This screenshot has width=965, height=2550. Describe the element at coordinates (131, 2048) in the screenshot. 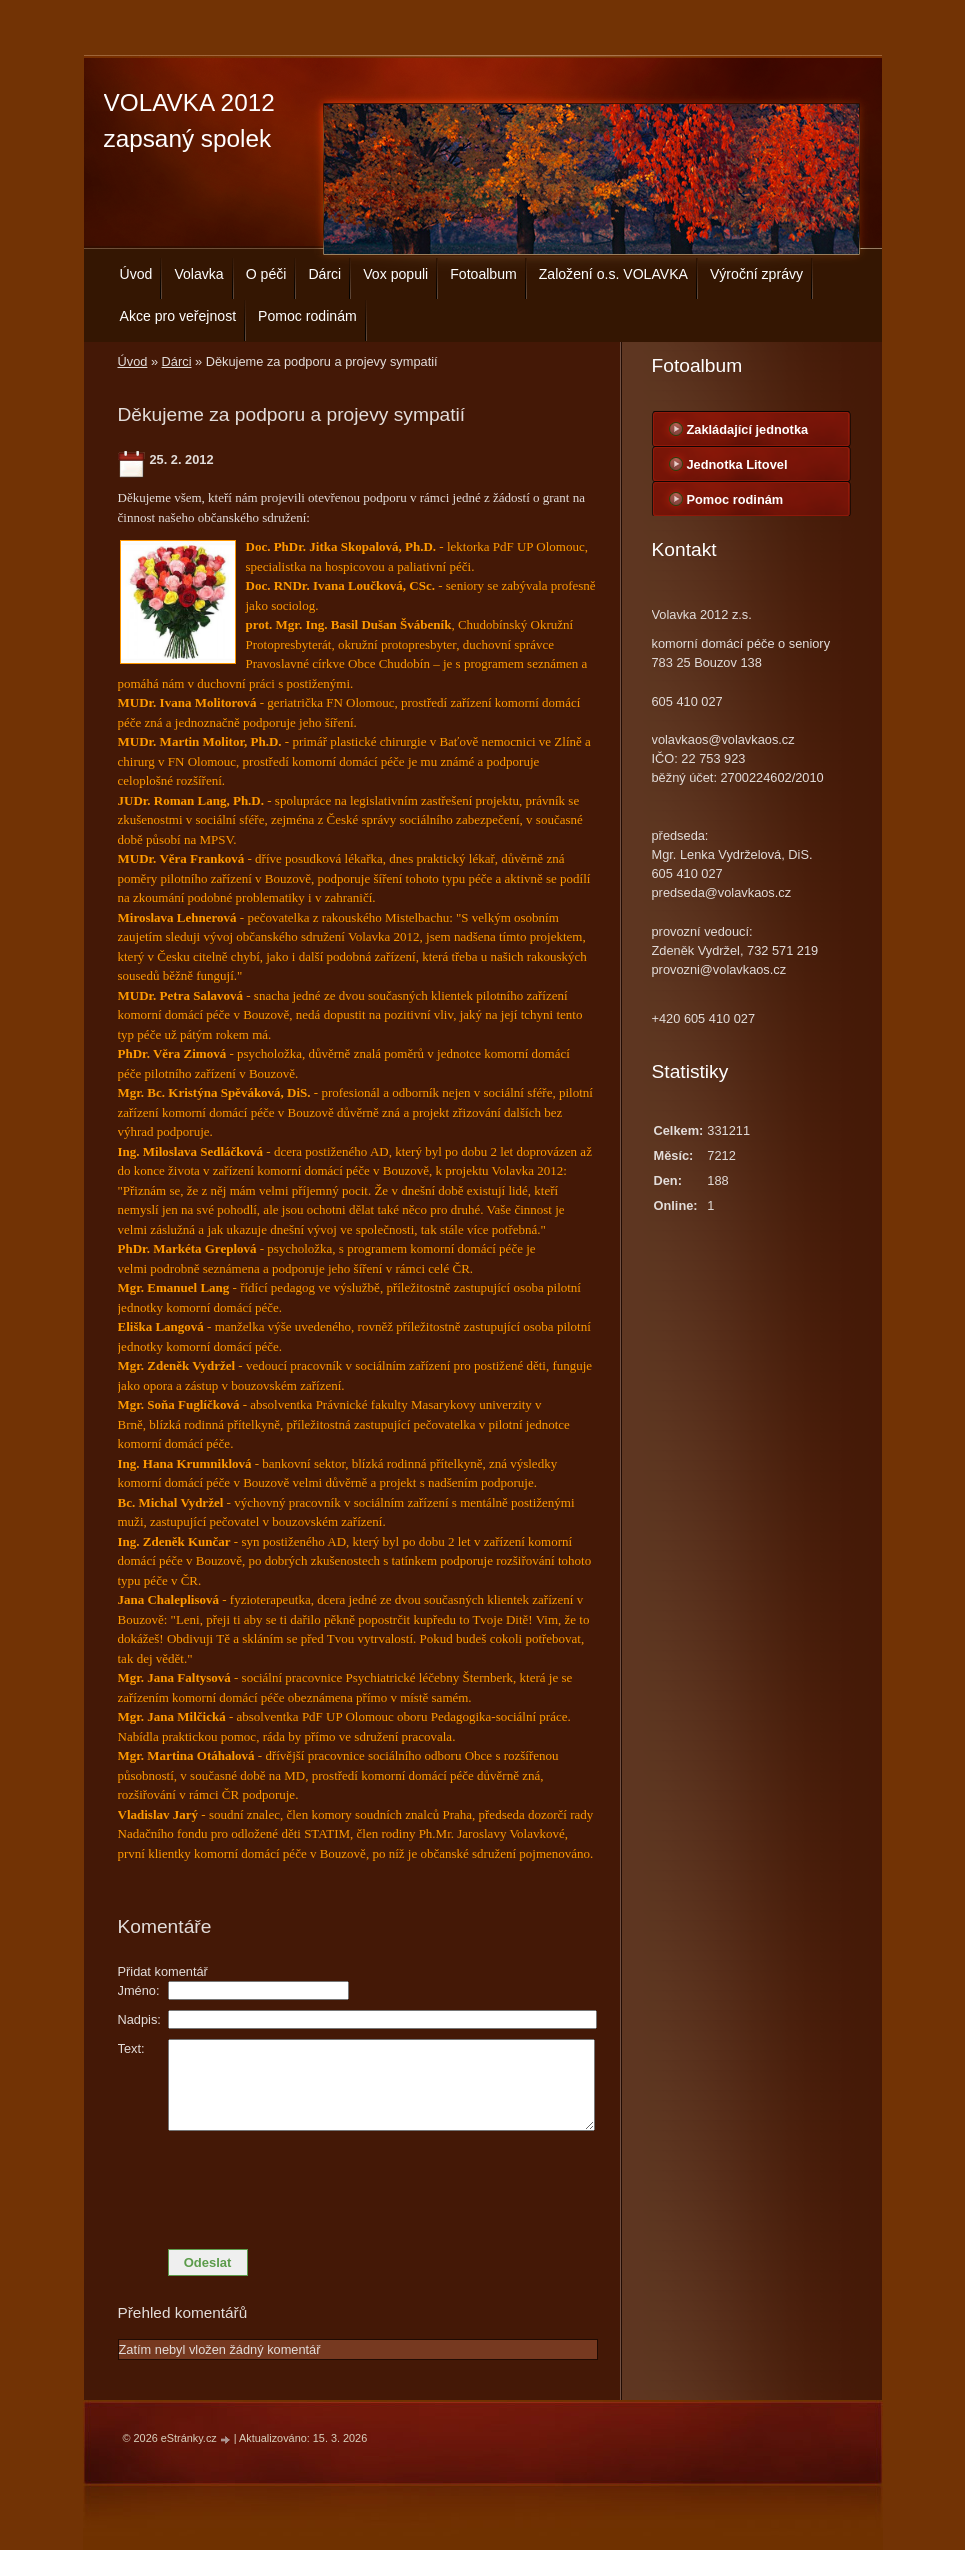

I see `Text:` at that location.